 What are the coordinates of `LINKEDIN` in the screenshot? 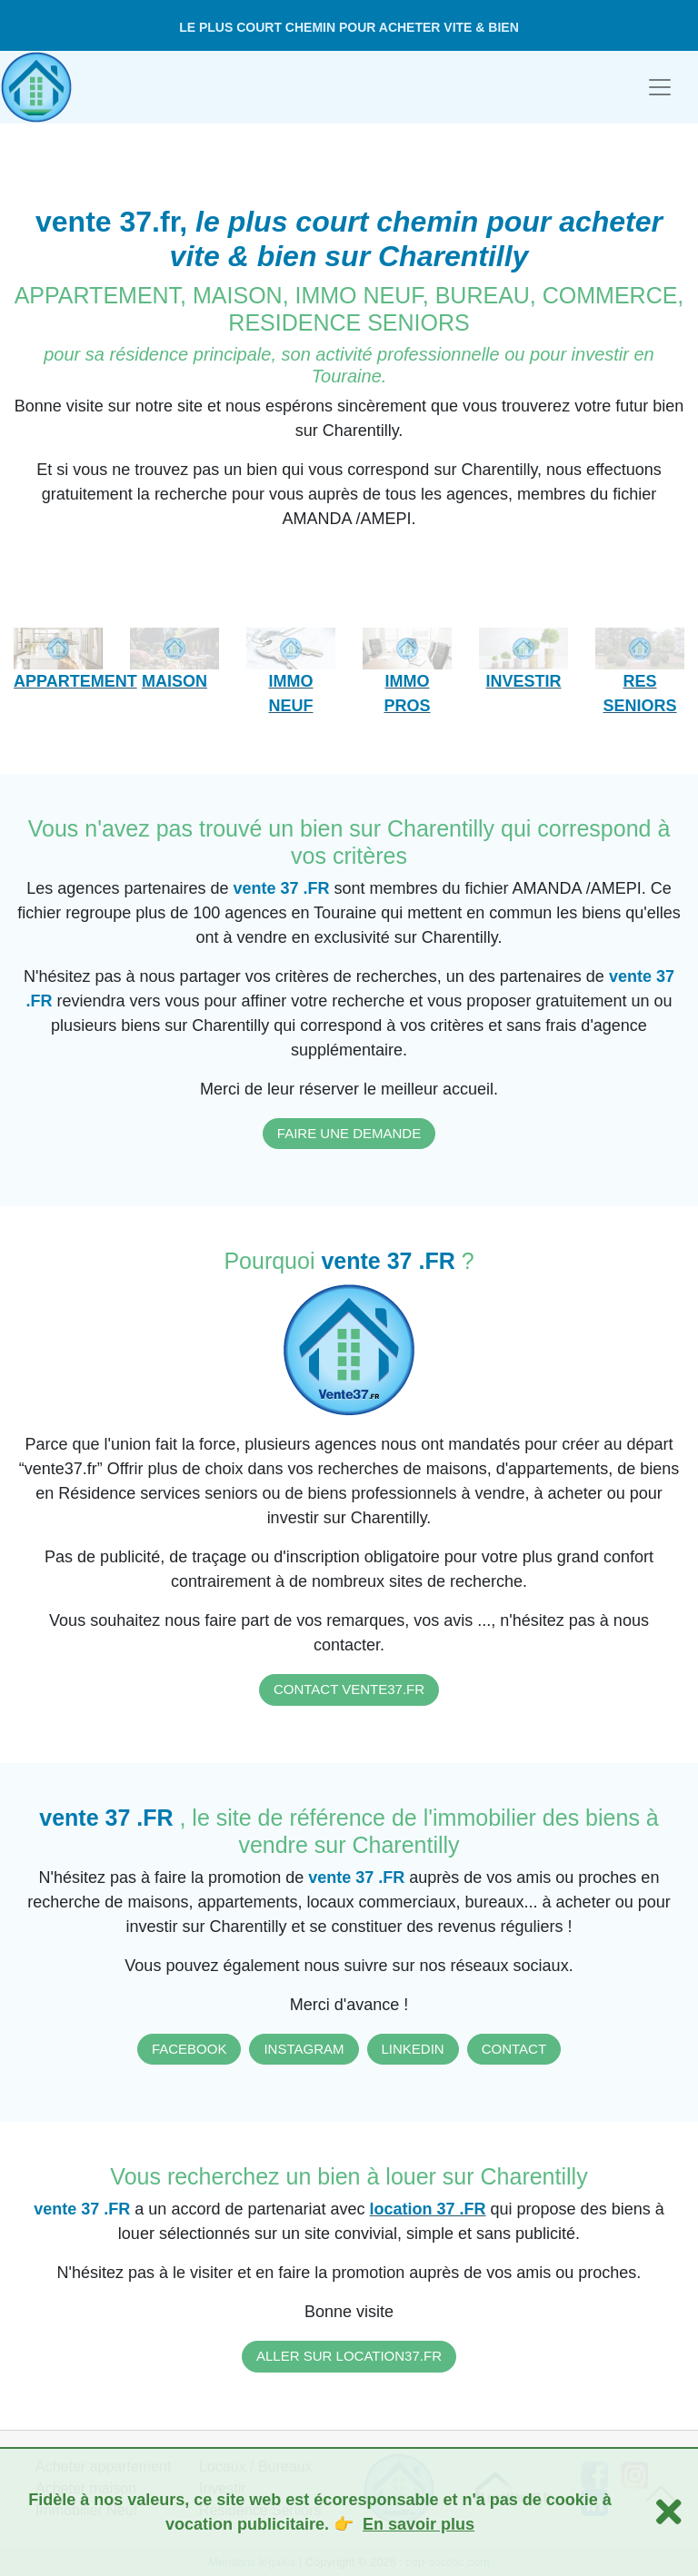 It's located at (413, 2048).